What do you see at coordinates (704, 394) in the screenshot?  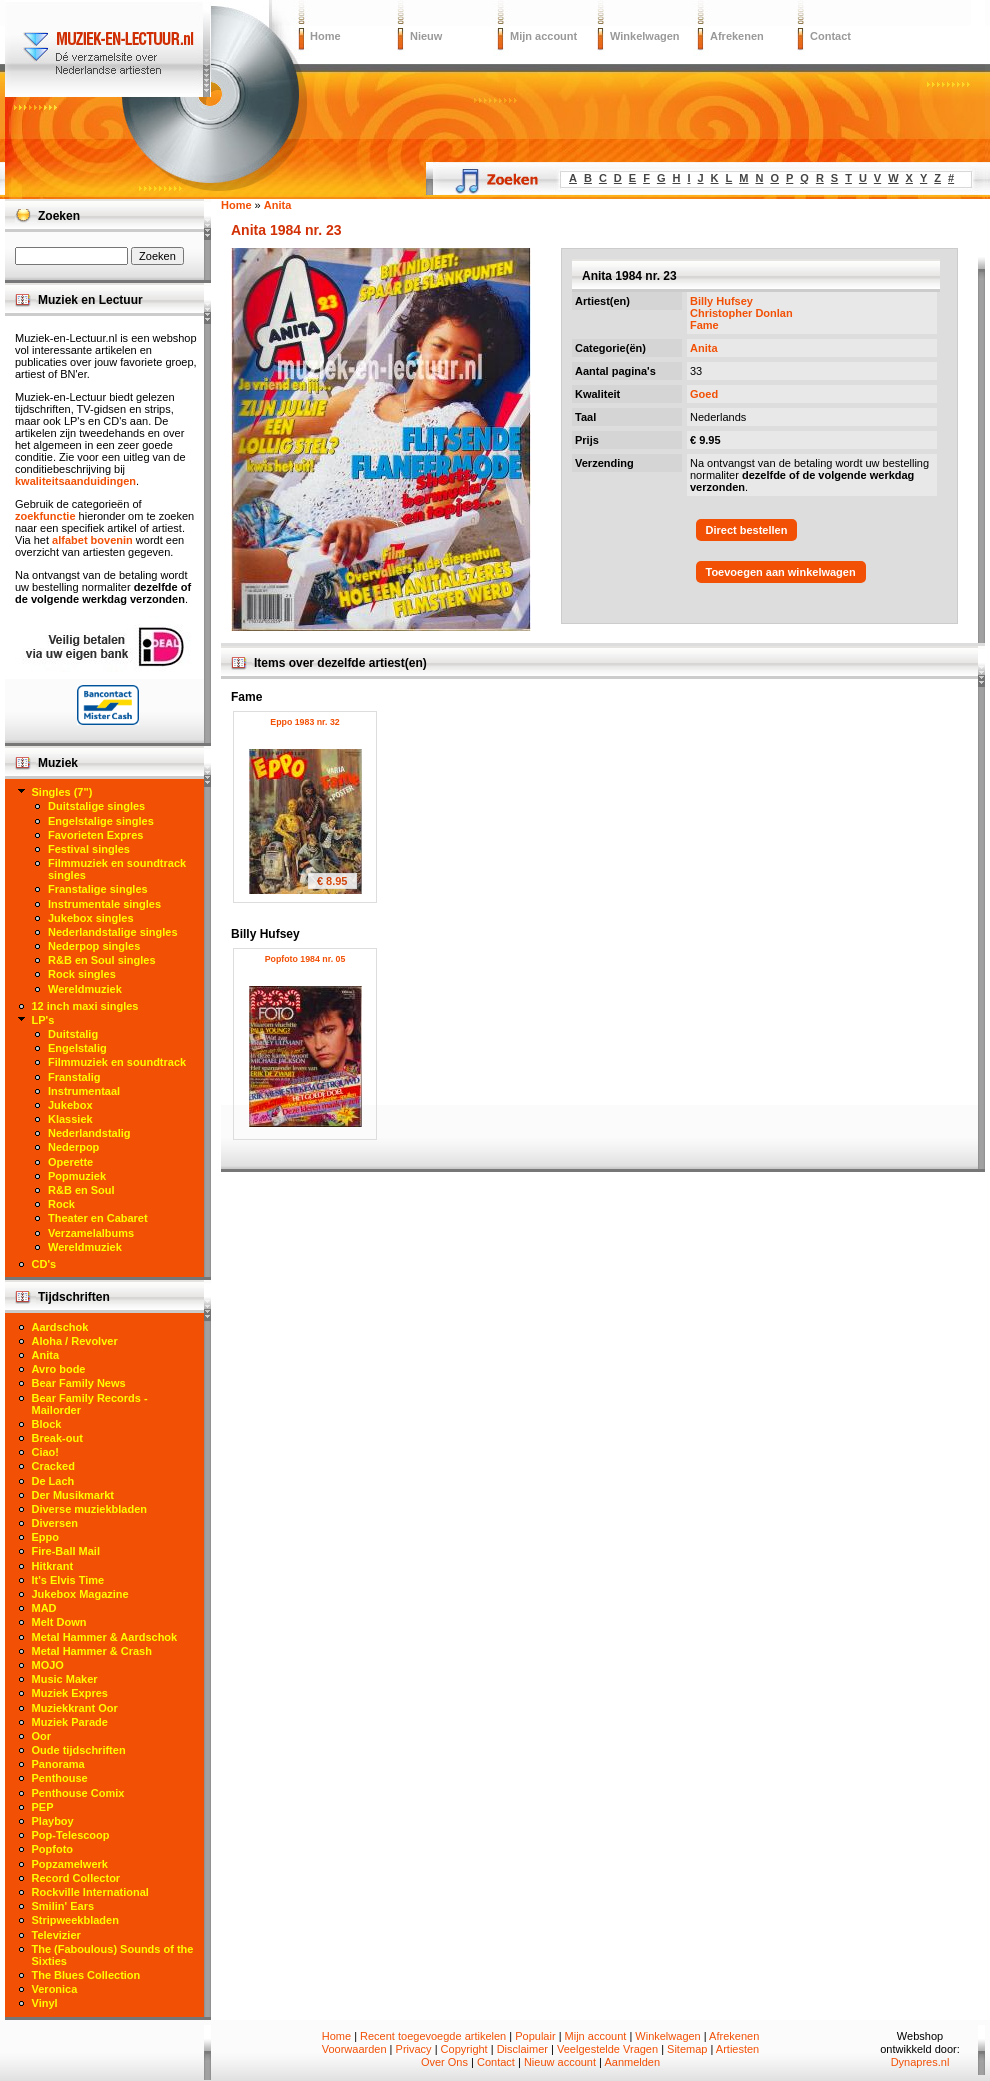 I see `Goed` at bounding box center [704, 394].